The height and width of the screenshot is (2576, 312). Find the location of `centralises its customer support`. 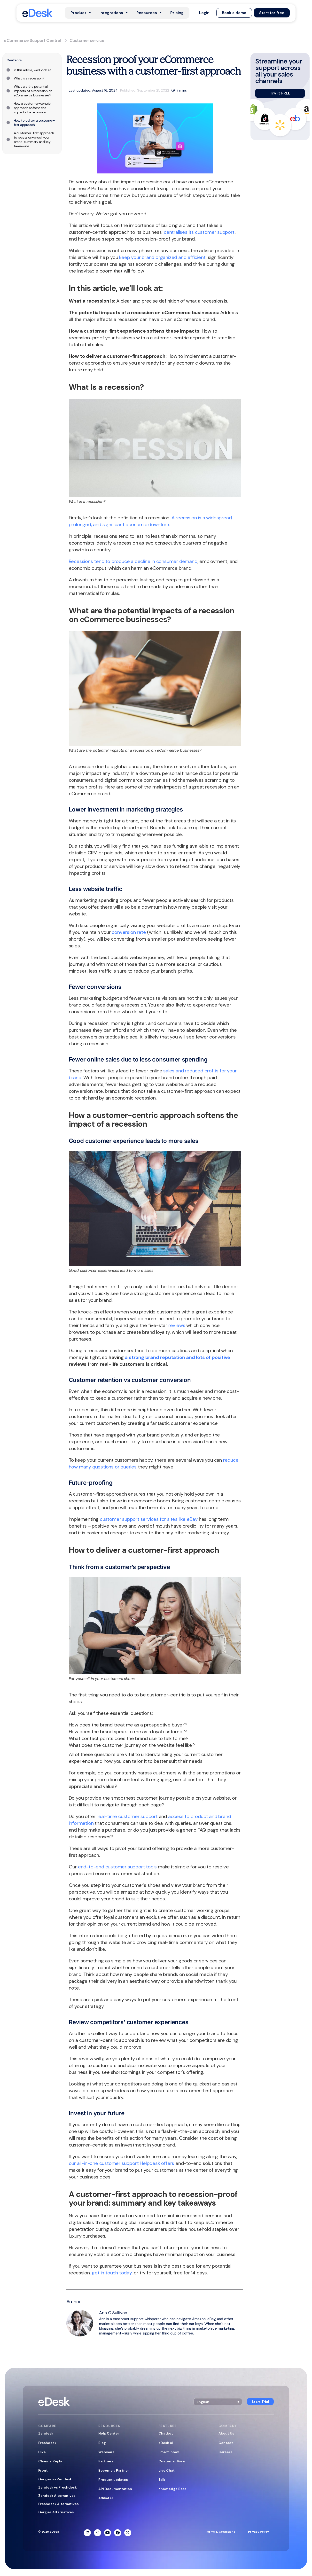

centralises its customer support is located at coordinates (199, 232).